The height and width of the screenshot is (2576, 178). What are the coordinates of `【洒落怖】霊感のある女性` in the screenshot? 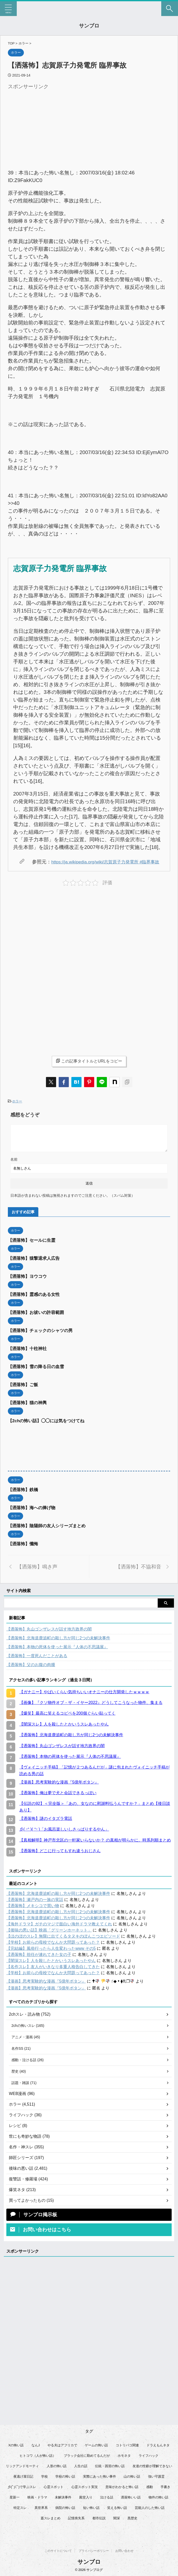 It's located at (35, 1302).